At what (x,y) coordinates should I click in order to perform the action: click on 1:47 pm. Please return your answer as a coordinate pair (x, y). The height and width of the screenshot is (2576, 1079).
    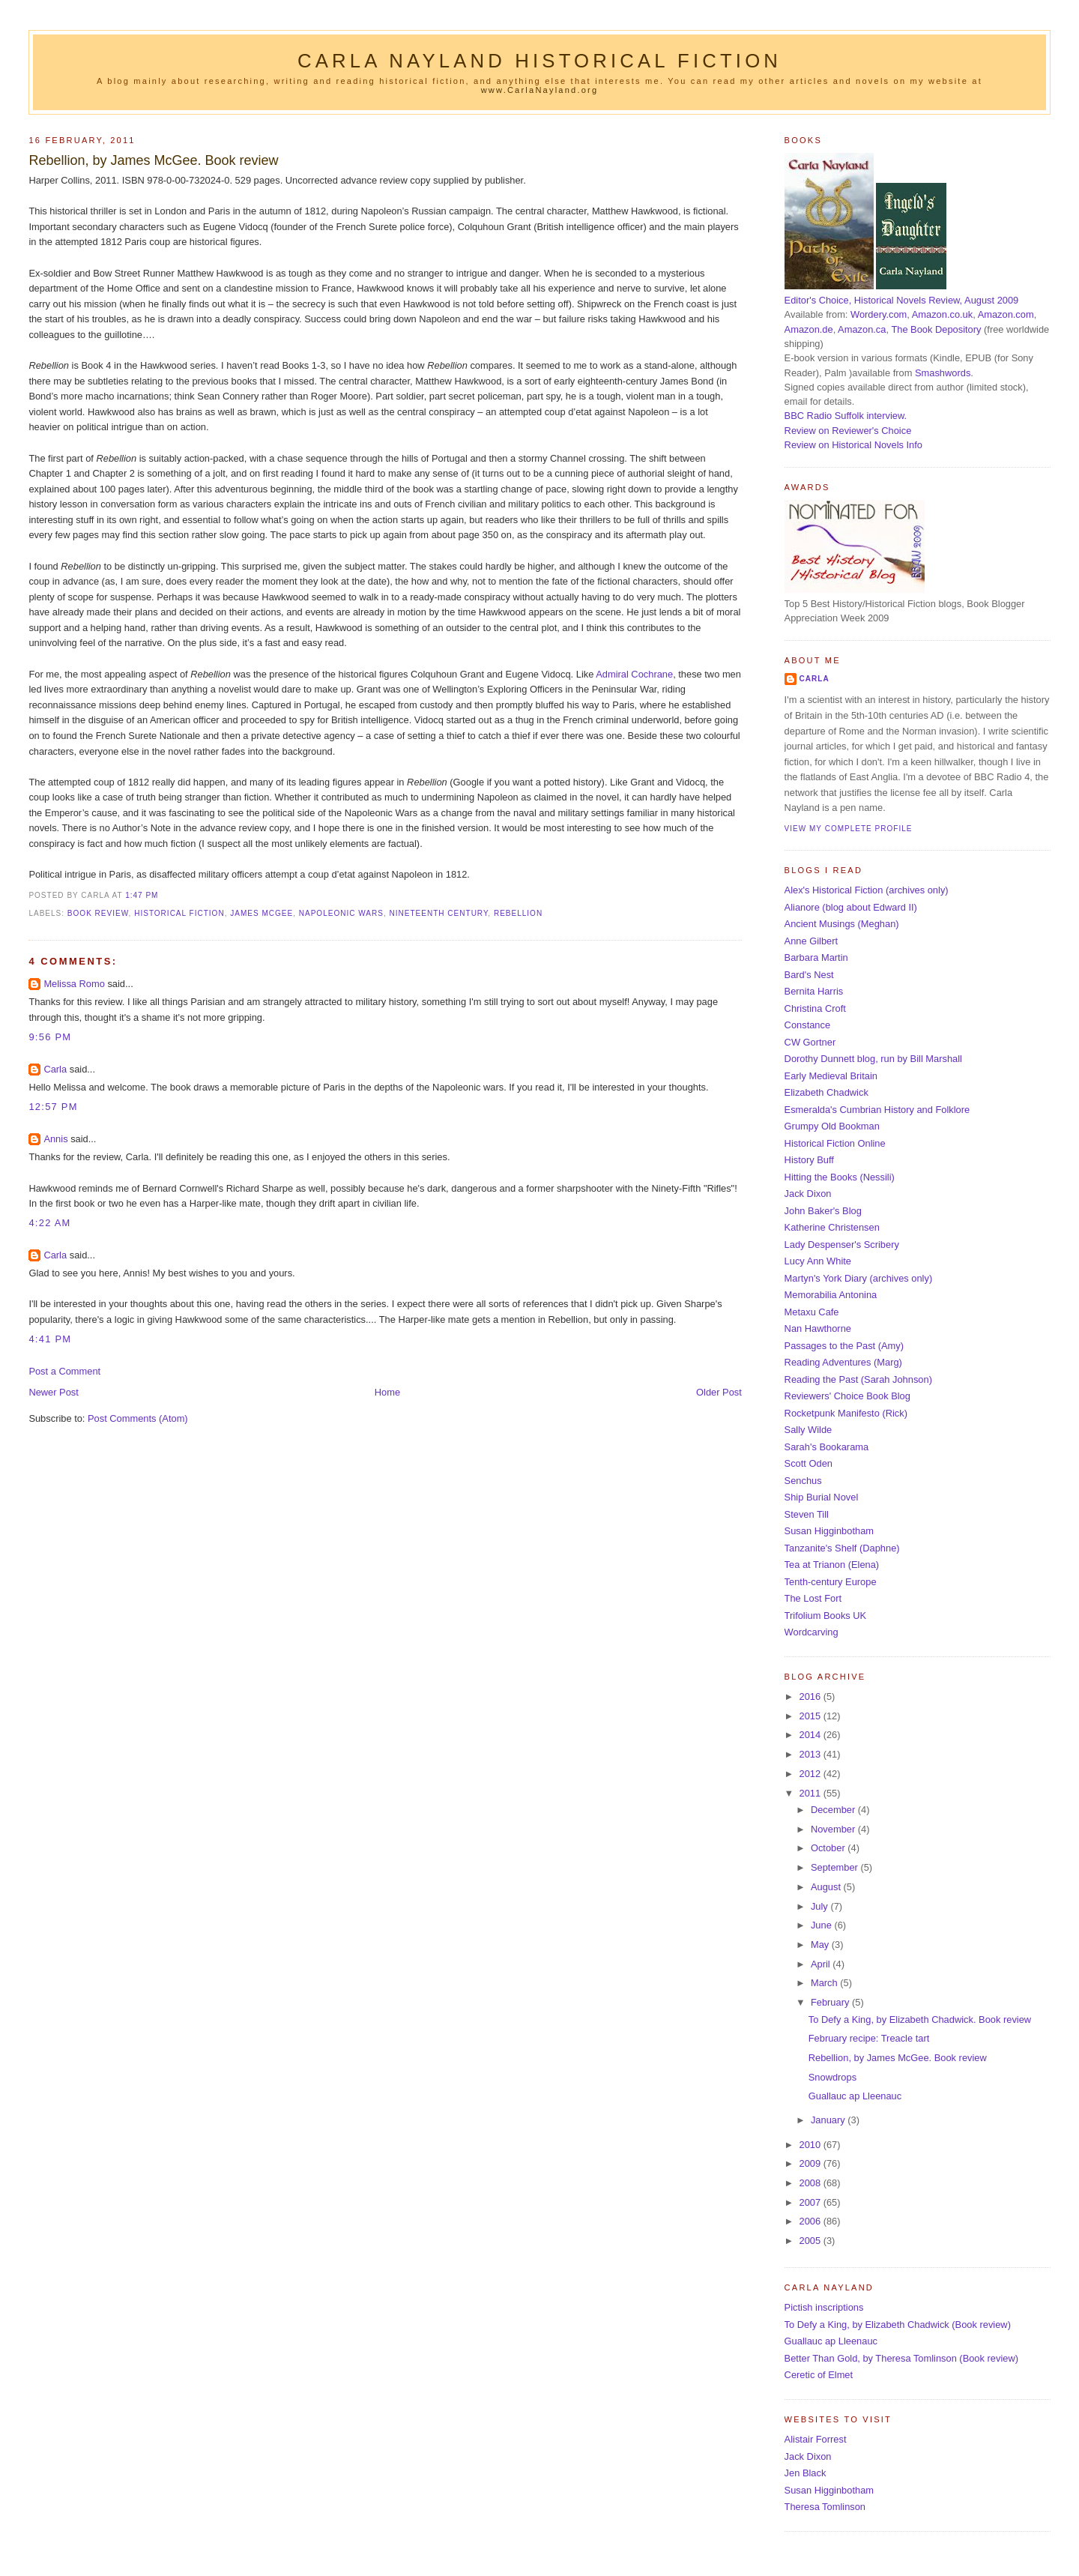
    Looking at the image, I should click on (141, 895).